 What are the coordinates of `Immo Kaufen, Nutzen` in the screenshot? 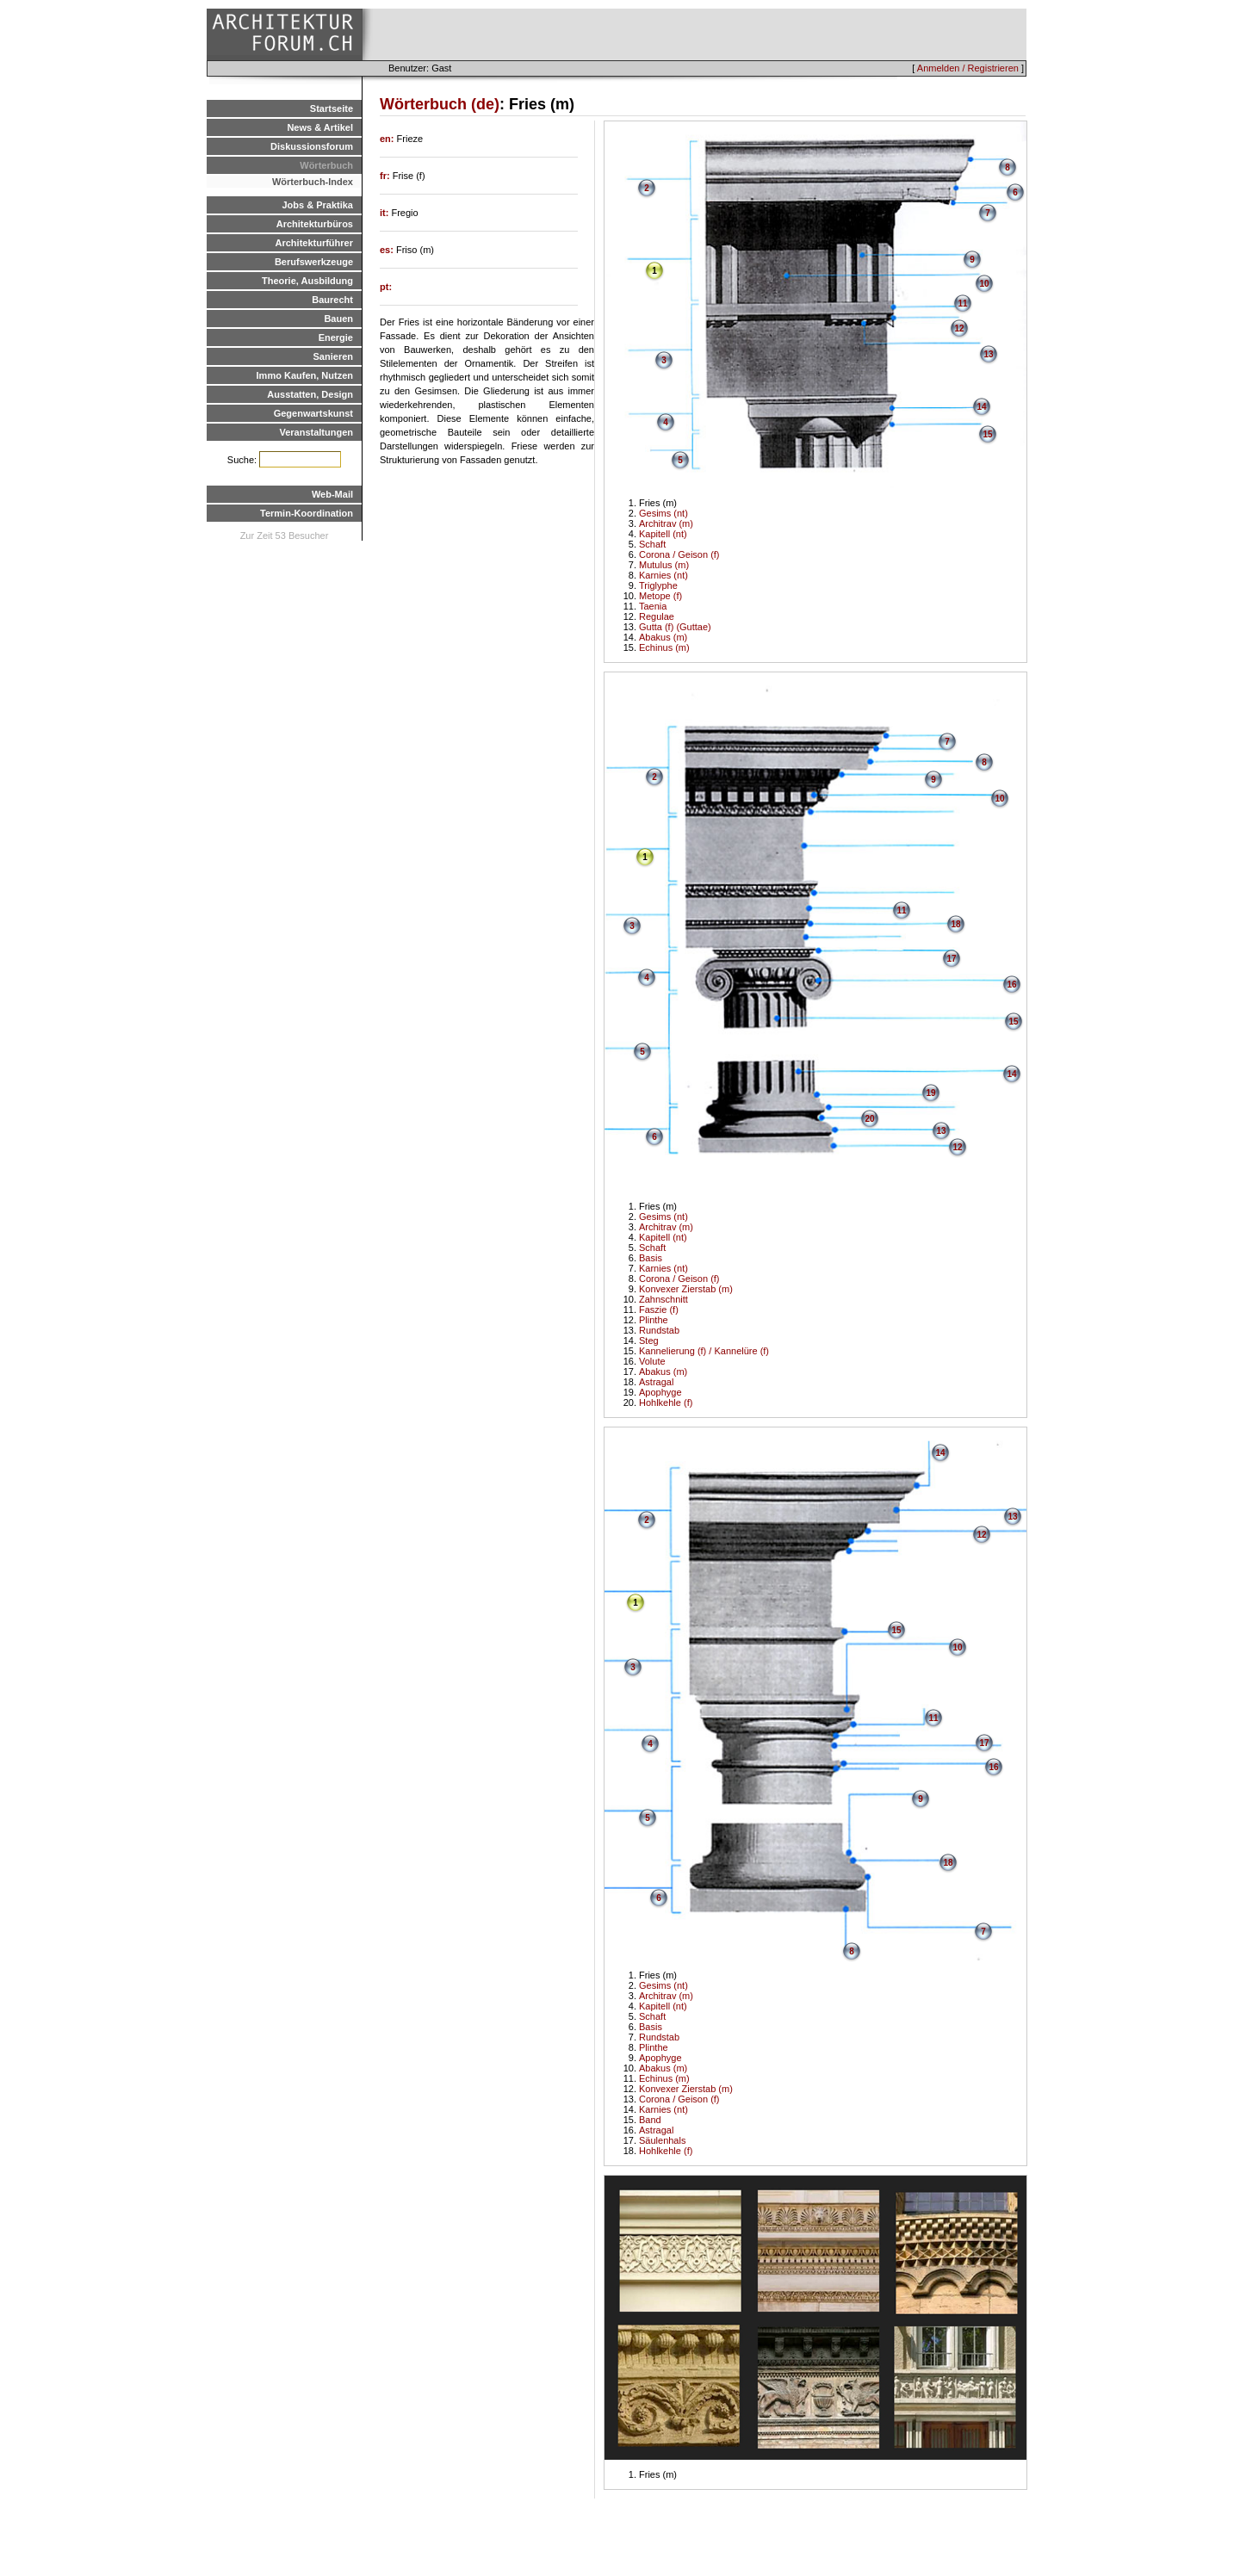 It's located at (305, 375).